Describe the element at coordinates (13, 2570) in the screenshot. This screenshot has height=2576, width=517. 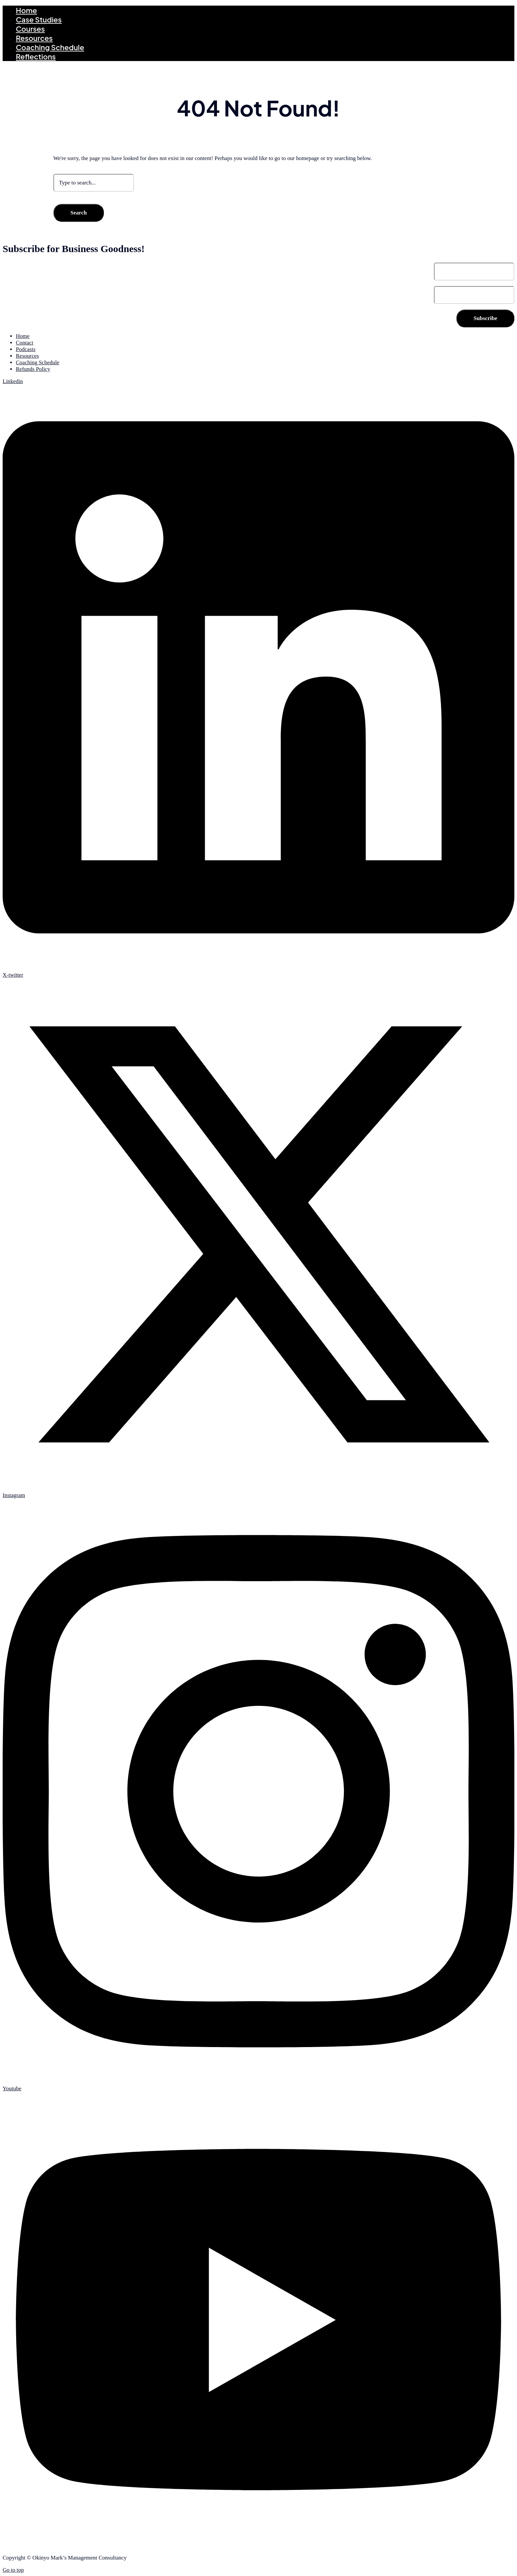
I see `Go to top` at that location.